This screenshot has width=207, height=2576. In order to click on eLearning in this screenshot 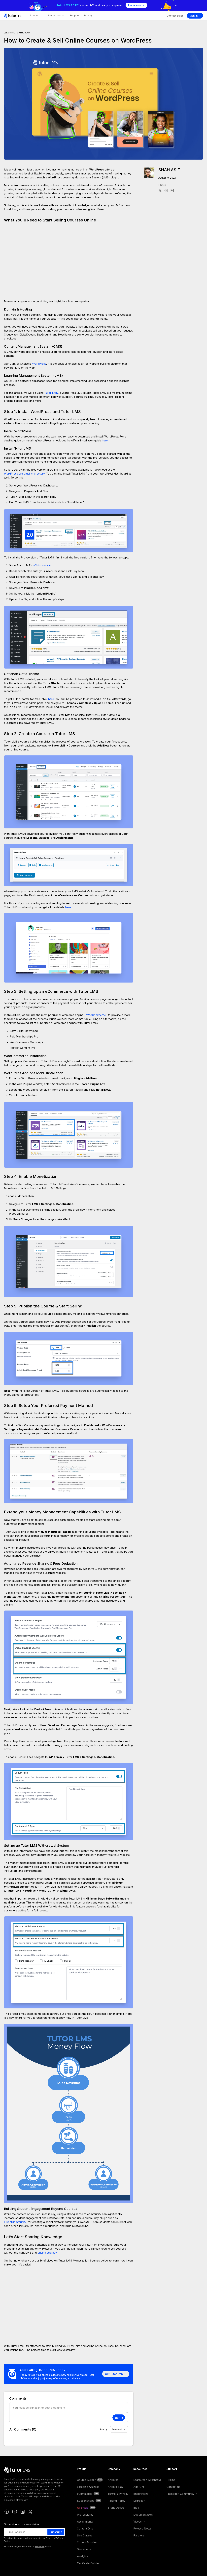, I will do `click(9, 32)`.